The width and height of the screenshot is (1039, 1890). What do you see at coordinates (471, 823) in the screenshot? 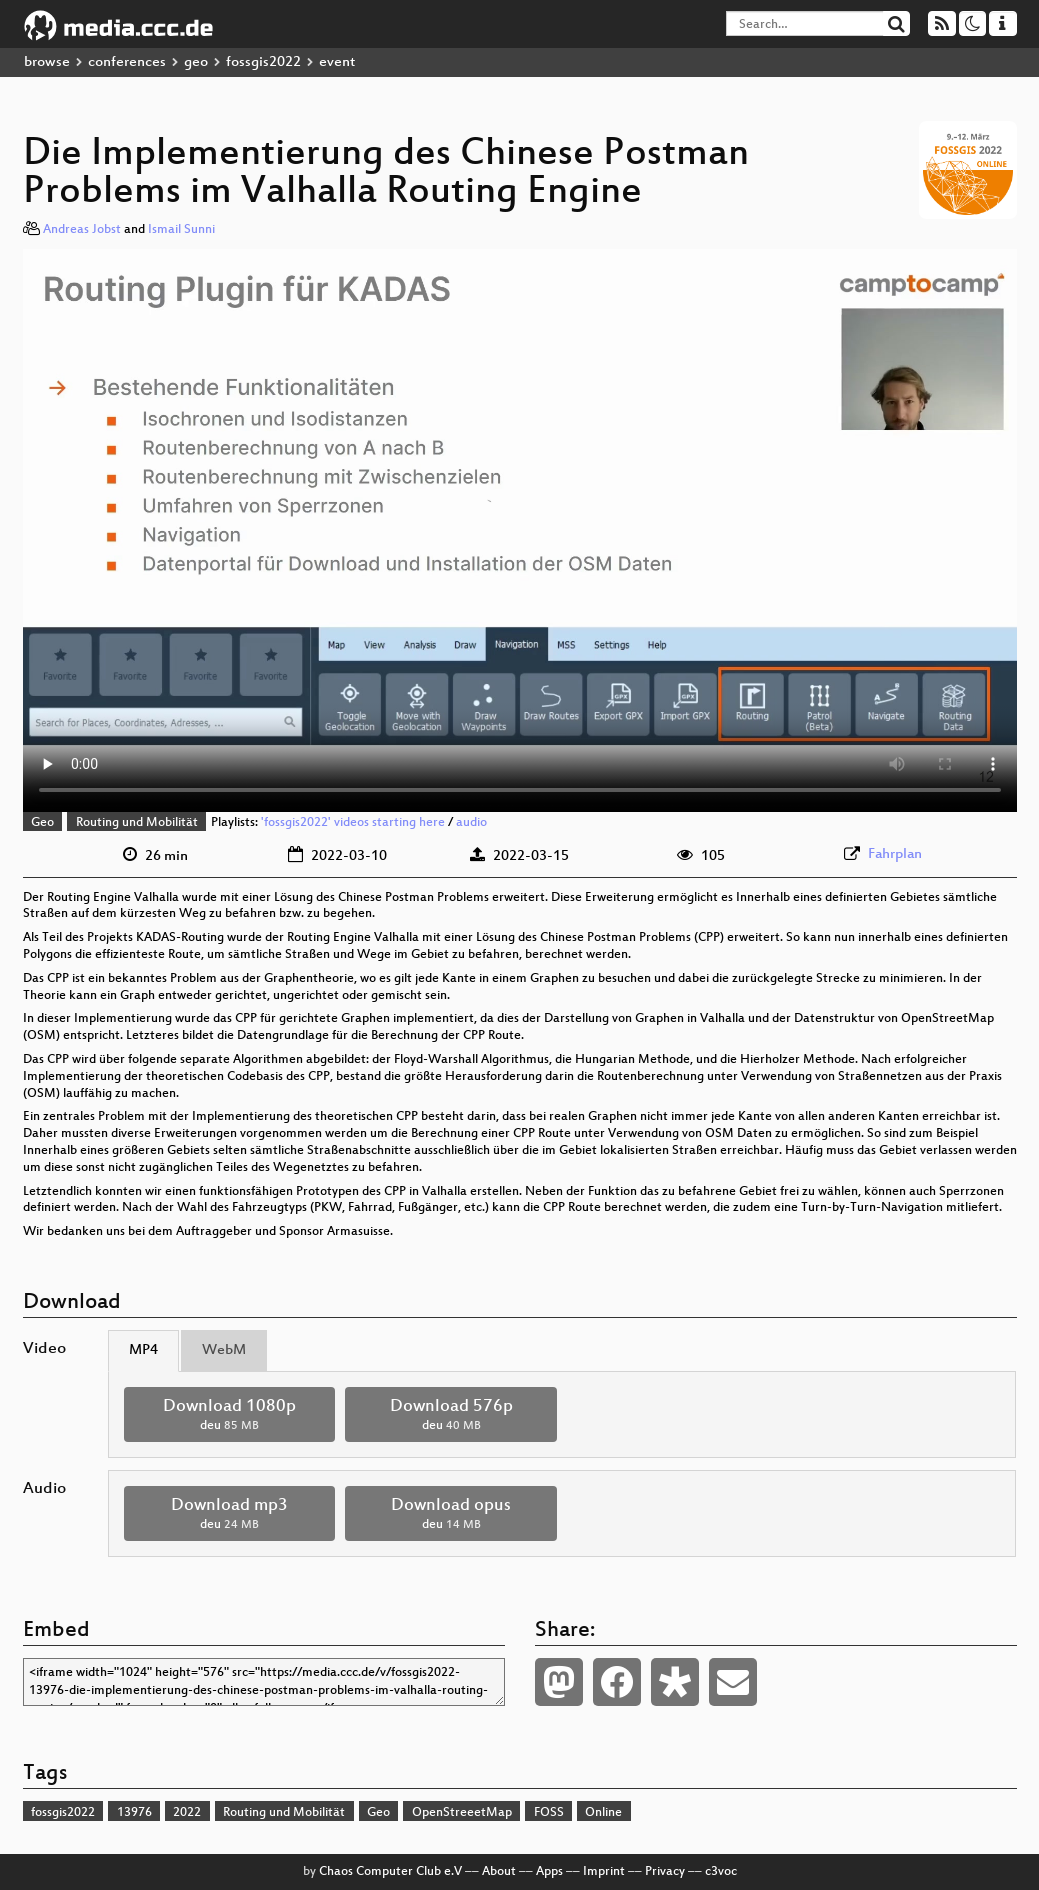
I see `audio` at bounding box center [471, 823].